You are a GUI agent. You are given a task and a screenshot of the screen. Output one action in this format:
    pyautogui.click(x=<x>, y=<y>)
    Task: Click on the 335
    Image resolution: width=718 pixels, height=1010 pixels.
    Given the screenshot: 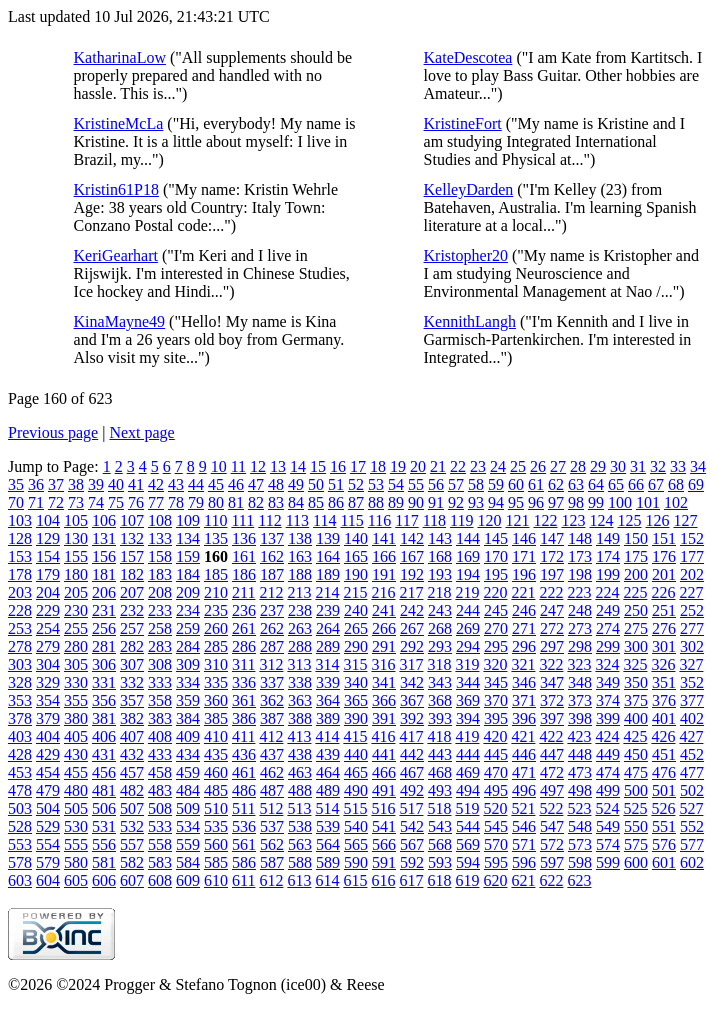 What is the action you would take?
    pyautogui.click(x=216, y=682)
    